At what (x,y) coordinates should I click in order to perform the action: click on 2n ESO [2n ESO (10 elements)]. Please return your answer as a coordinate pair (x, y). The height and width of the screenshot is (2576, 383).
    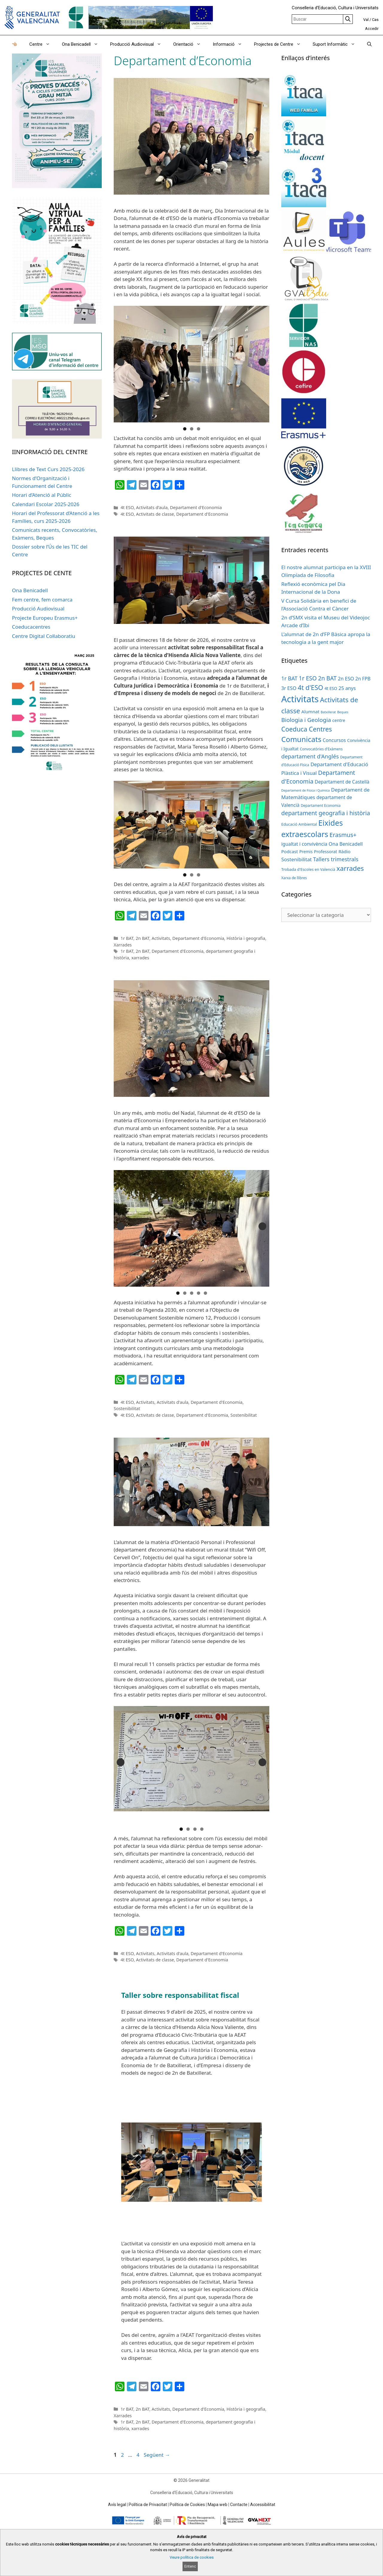
    Looking at the image, I should click on (346, 678).